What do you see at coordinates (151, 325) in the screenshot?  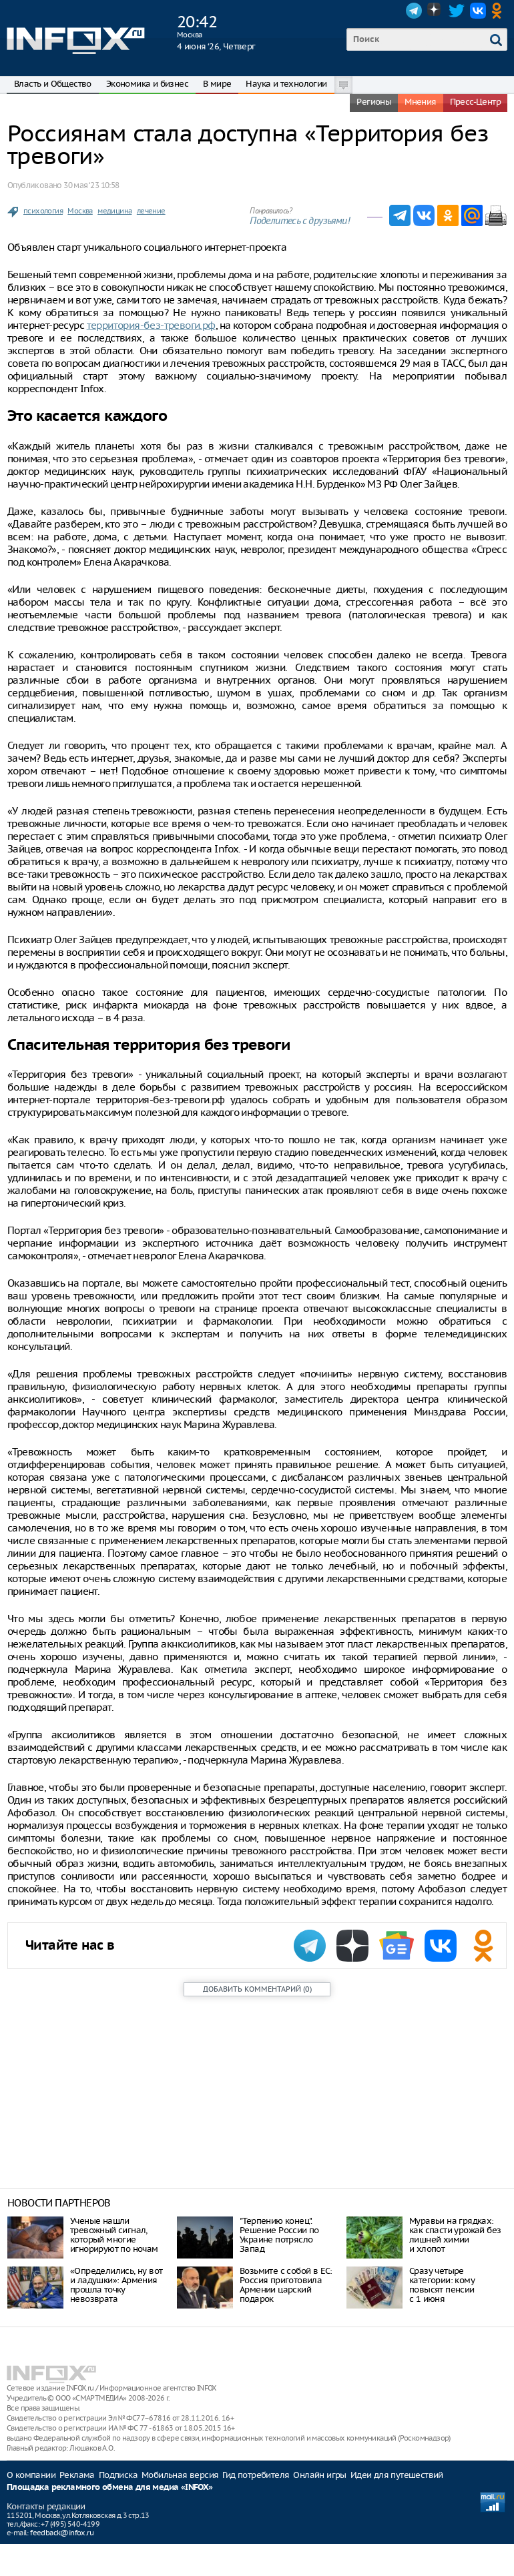 I see `территория-без-тревоги.рф` at bounding box center [151, 325].